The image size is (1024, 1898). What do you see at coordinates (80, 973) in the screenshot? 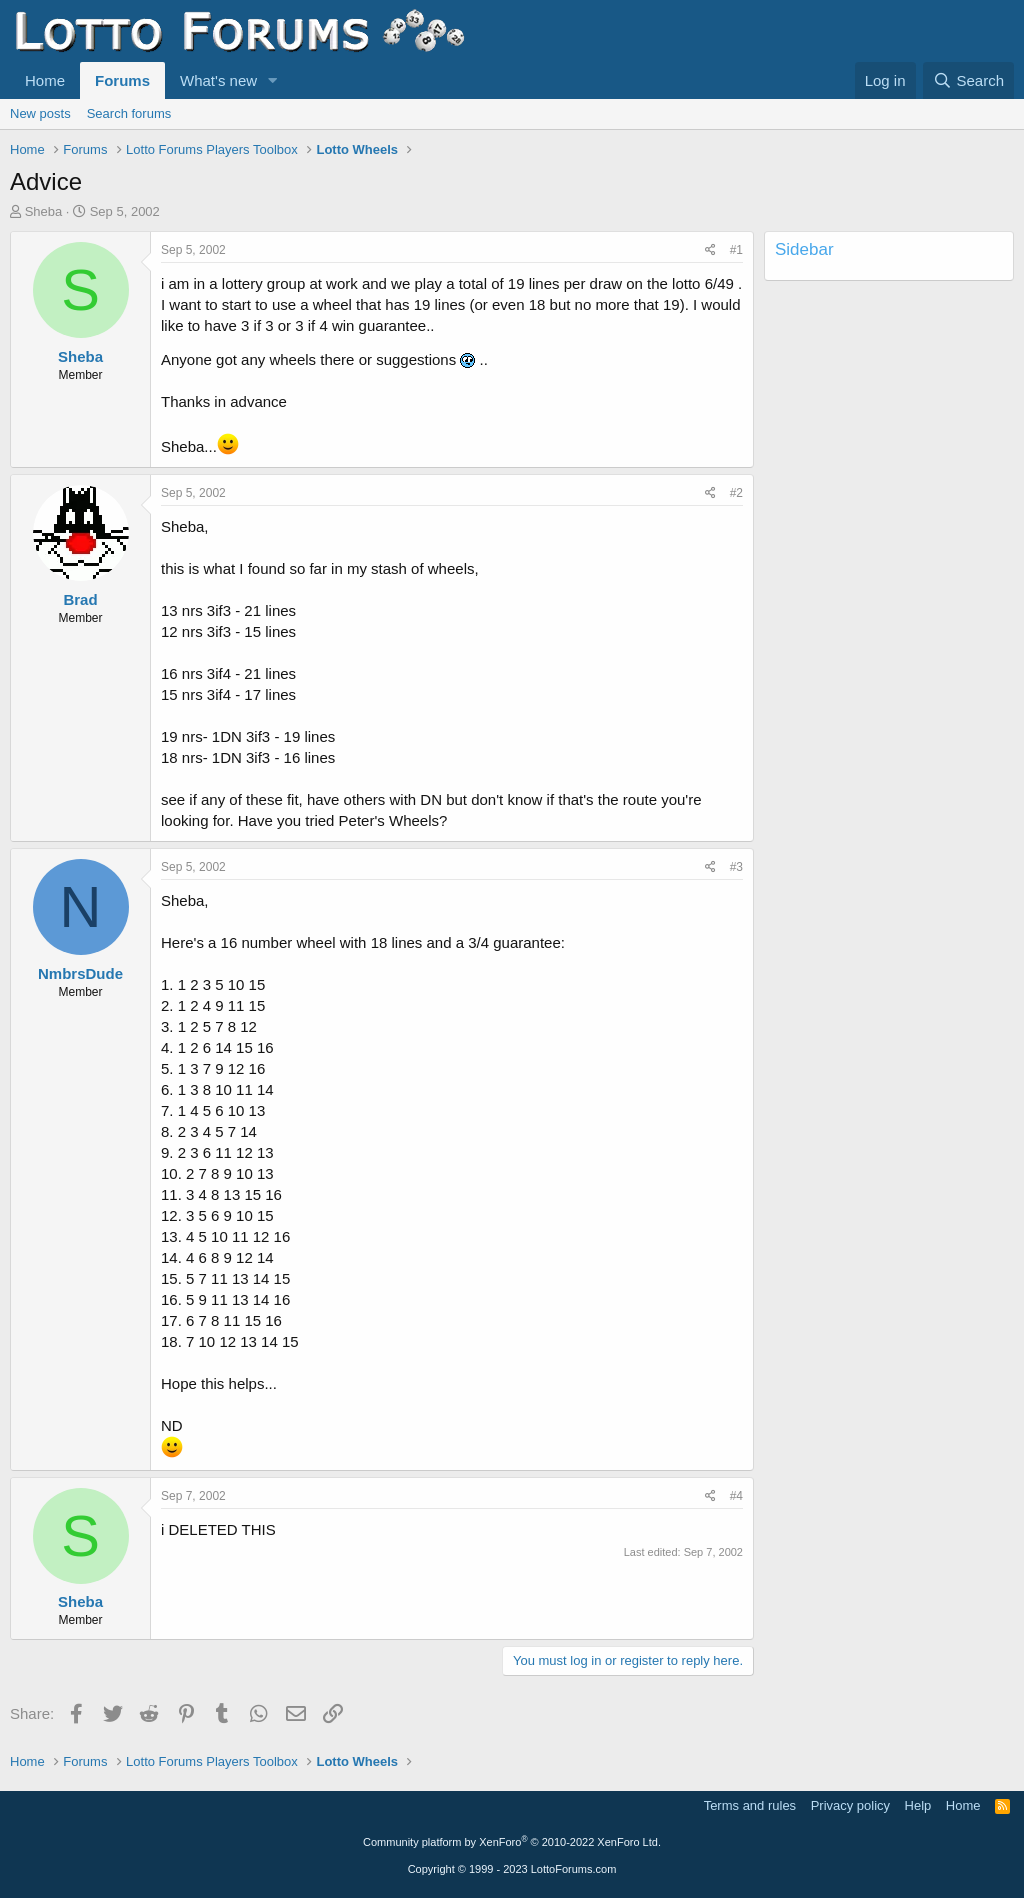
I see `NmbrsDude` at bounding box center [80, 973].